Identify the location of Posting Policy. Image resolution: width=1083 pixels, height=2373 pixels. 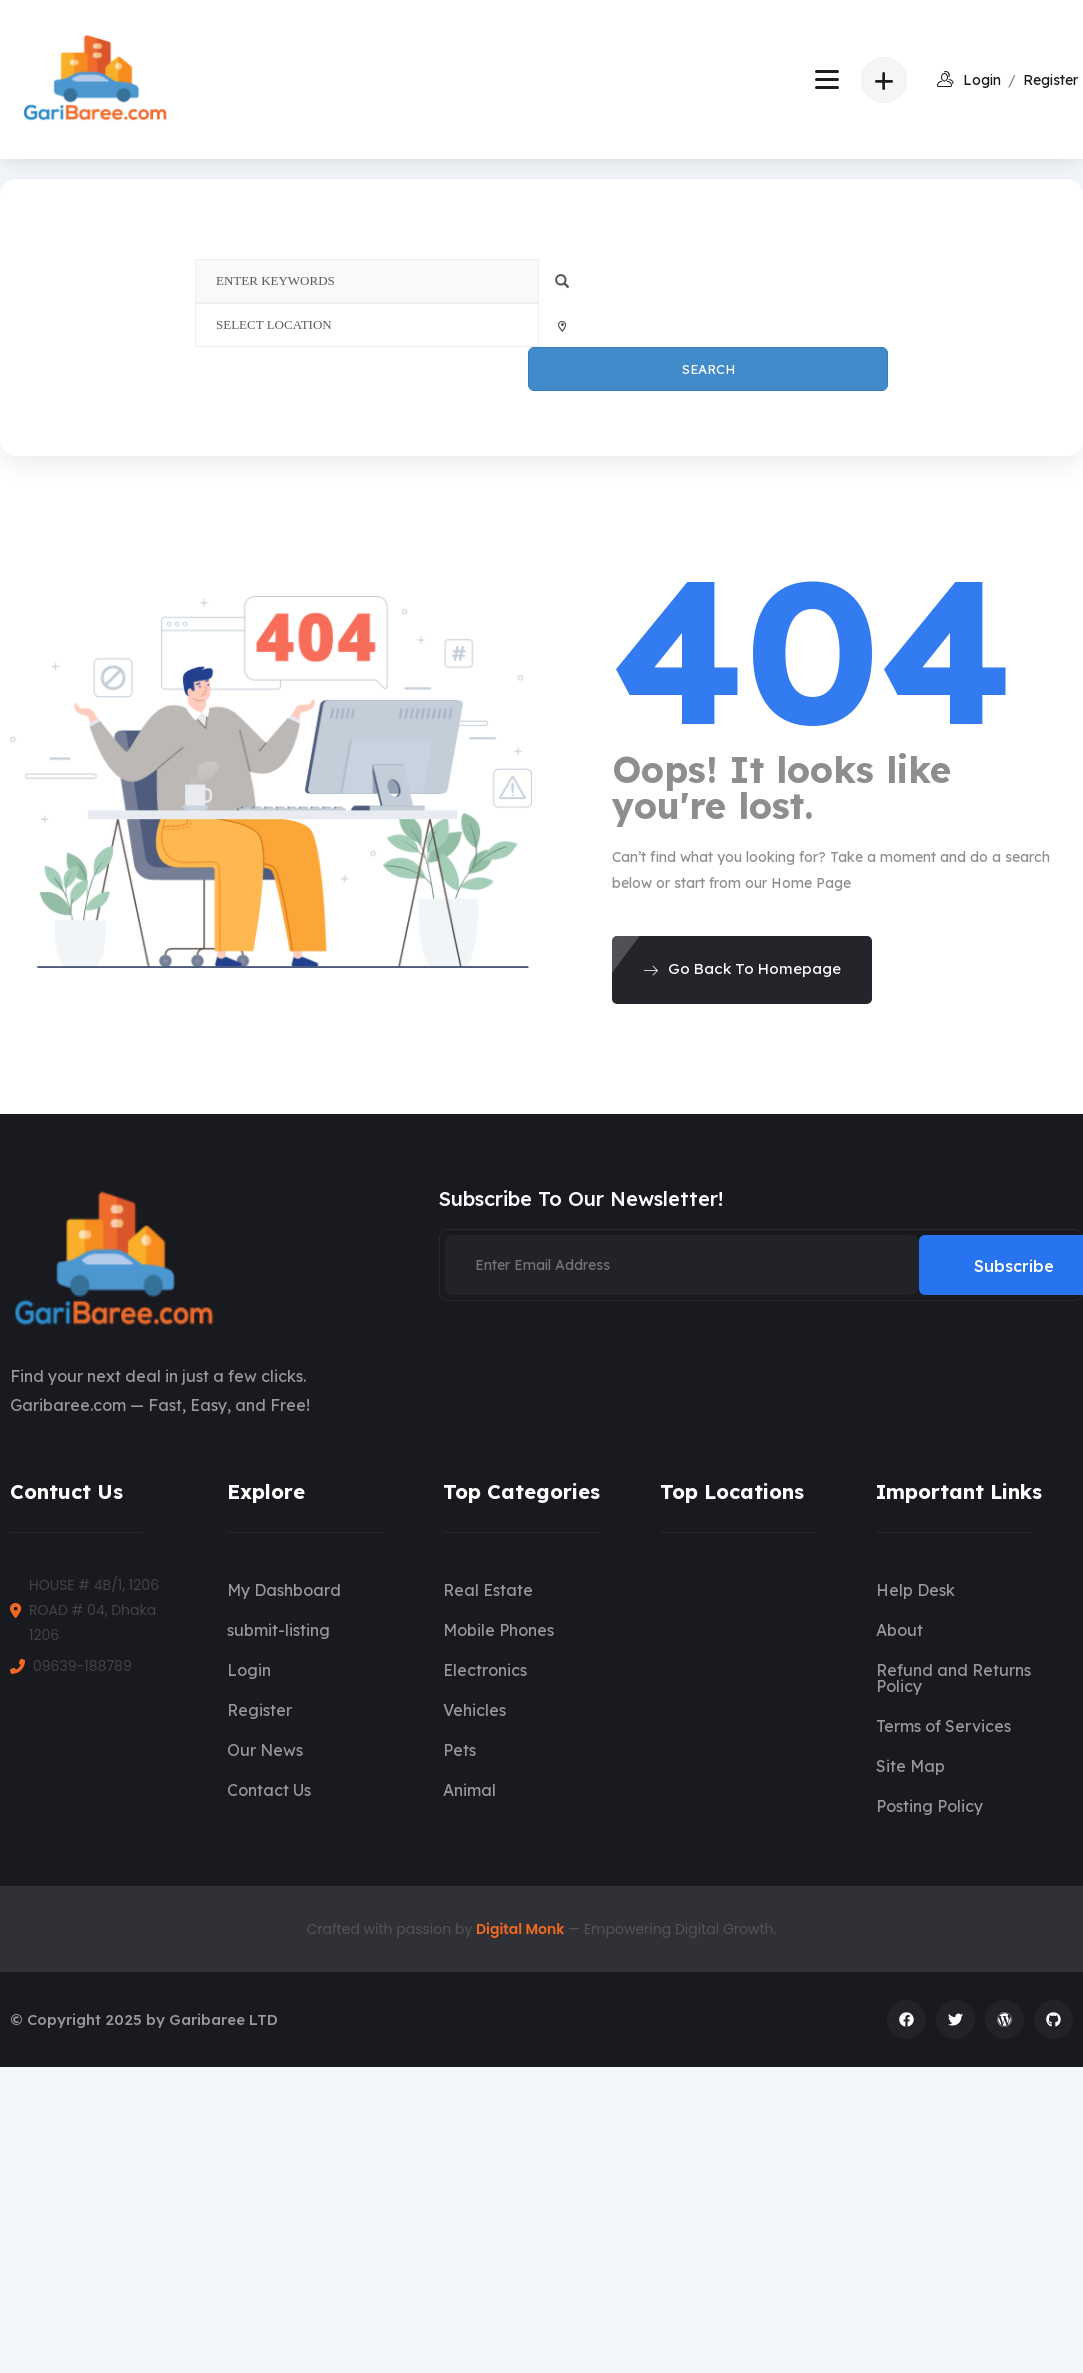
(929, 1806).